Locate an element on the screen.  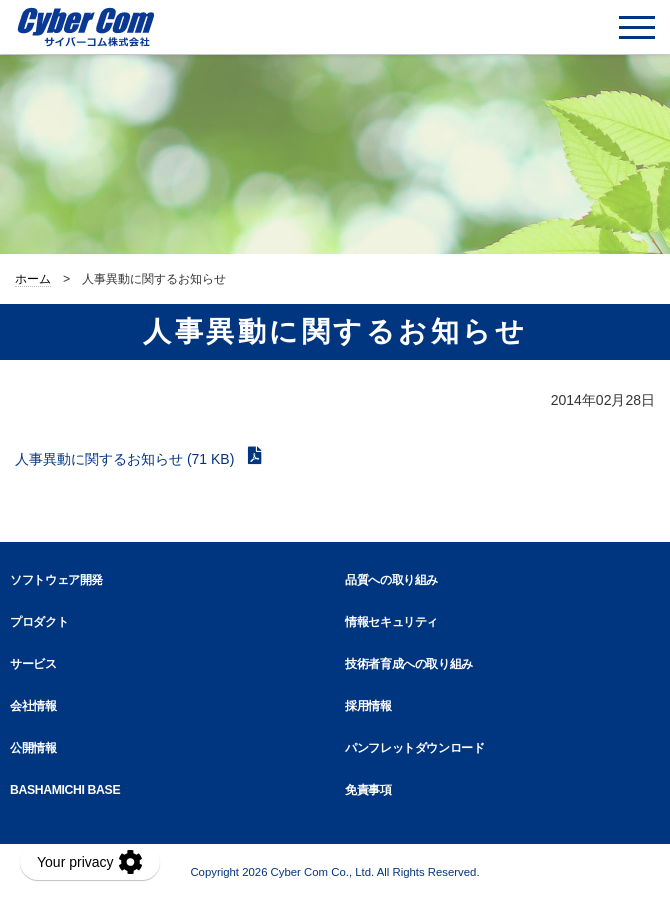
プロダクト is located at coordinates (39, 622).